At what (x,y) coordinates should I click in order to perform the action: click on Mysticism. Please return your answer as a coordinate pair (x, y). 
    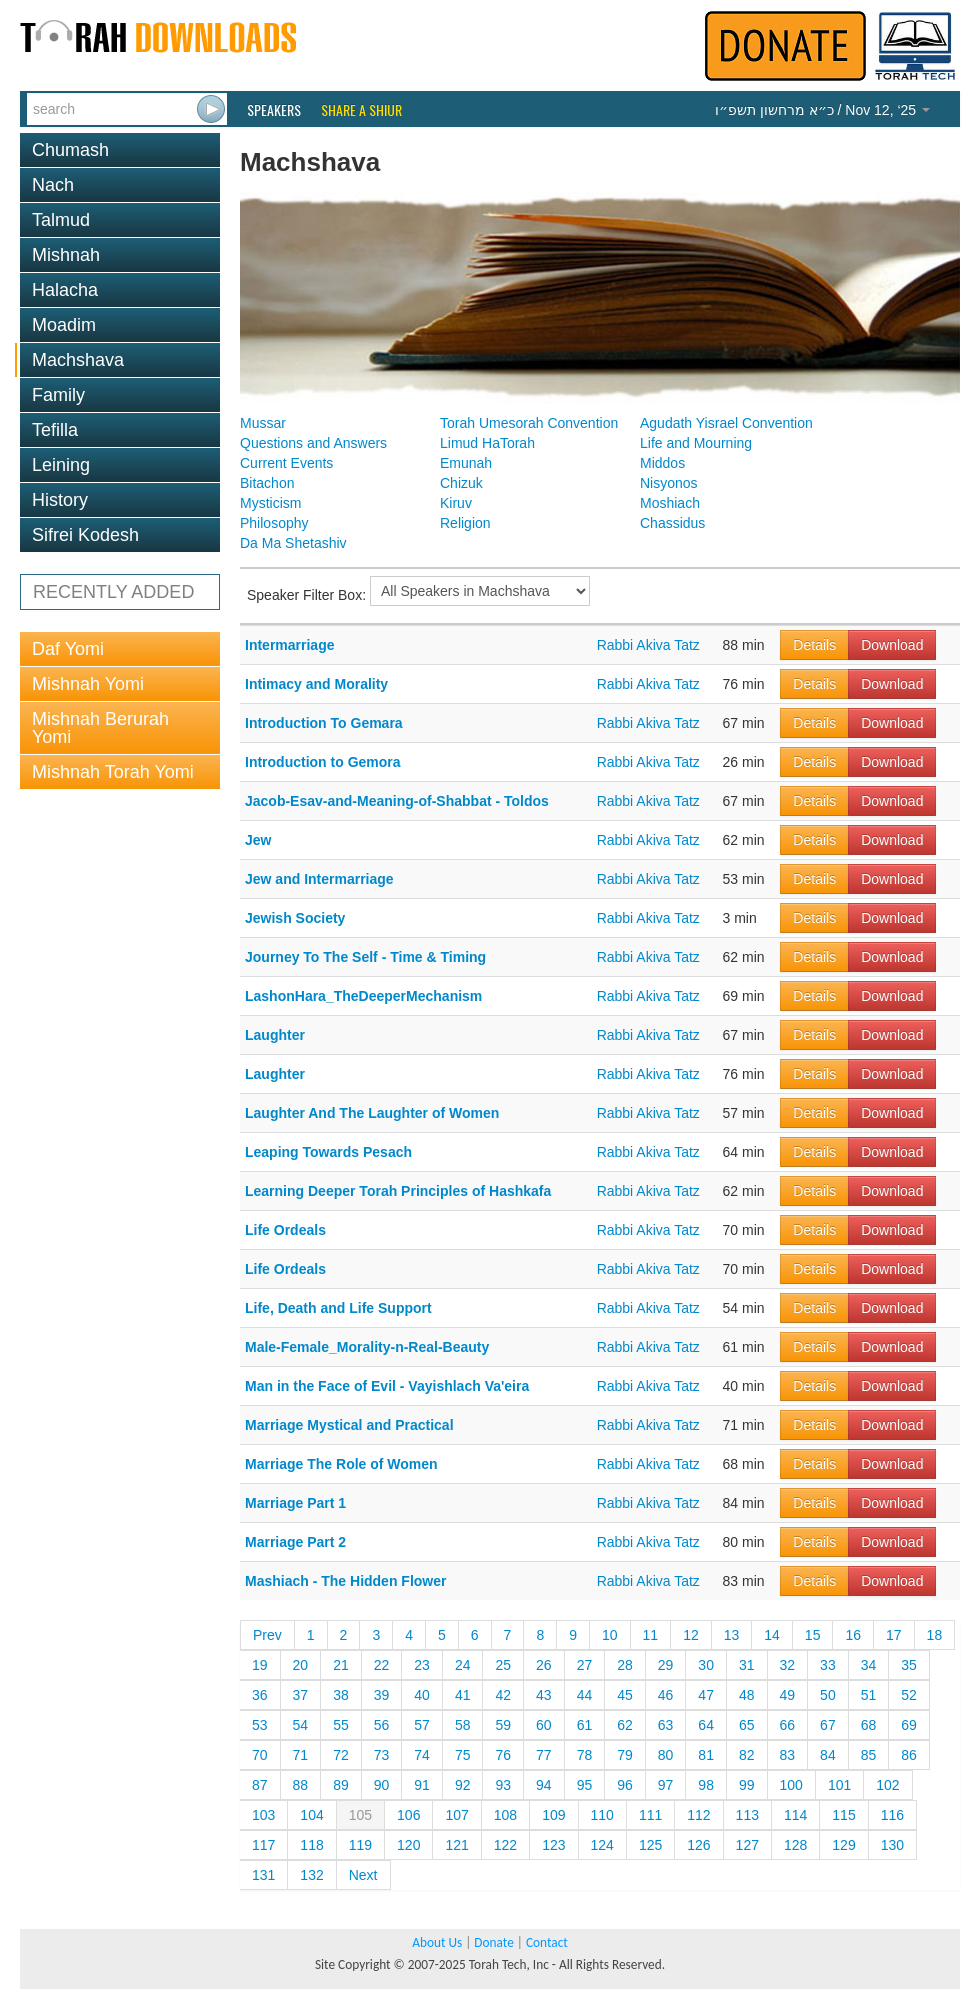
    Looking at the image, I should click on (270, 503).